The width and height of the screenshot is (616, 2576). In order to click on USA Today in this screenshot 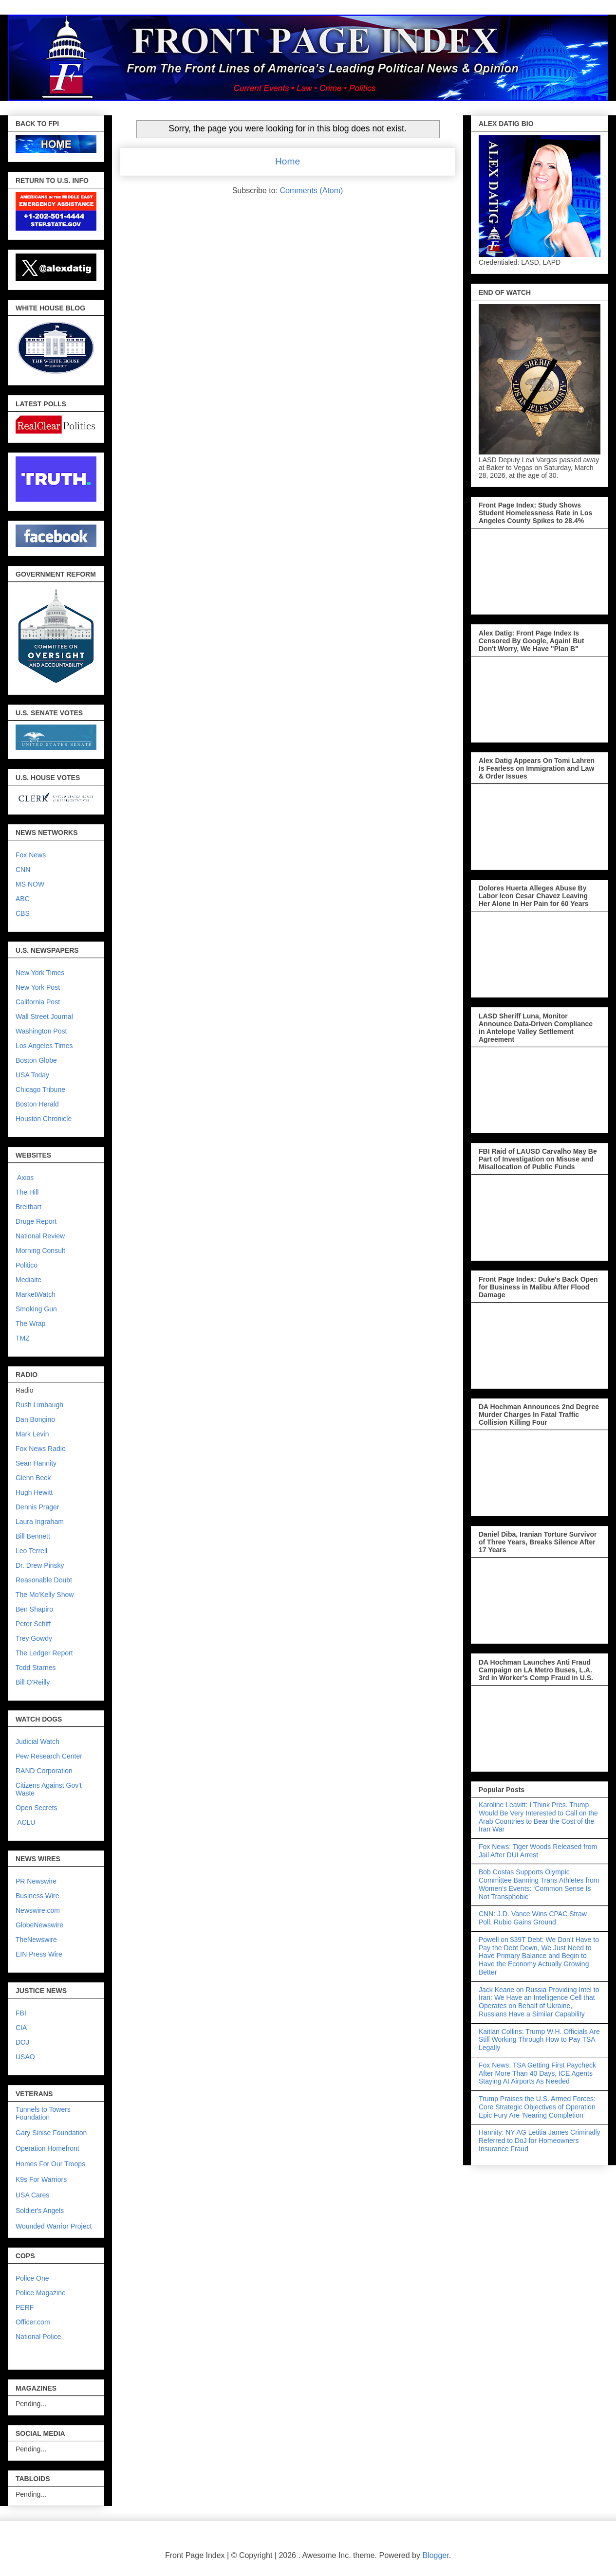, I will do `click(32, 1075)`.